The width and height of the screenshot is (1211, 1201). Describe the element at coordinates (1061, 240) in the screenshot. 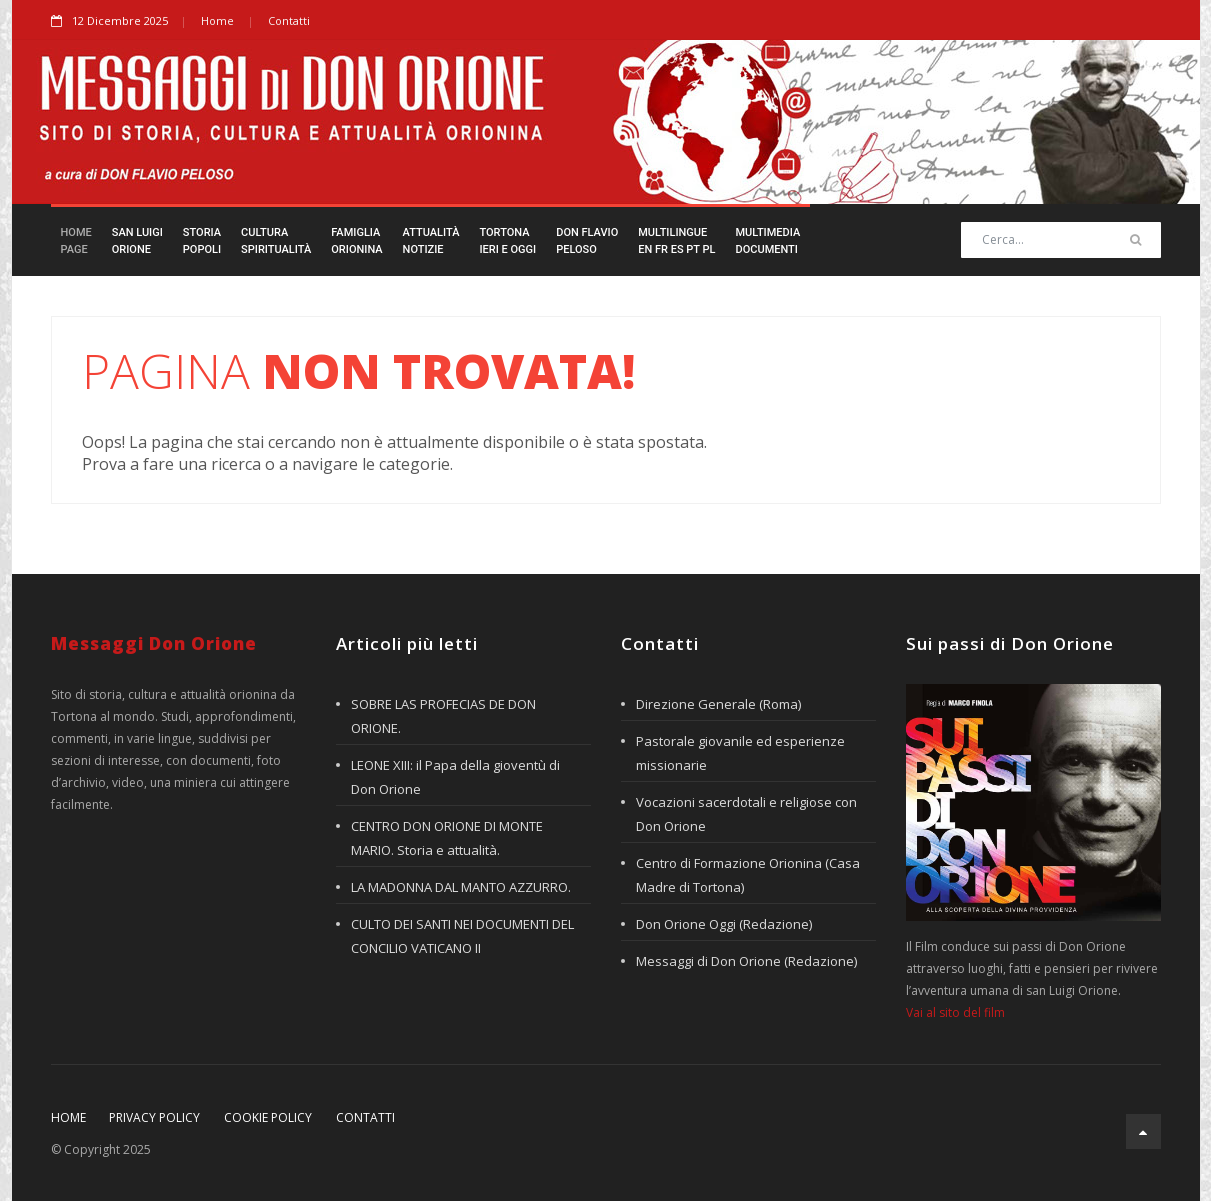

I see `[Search]` at that location.